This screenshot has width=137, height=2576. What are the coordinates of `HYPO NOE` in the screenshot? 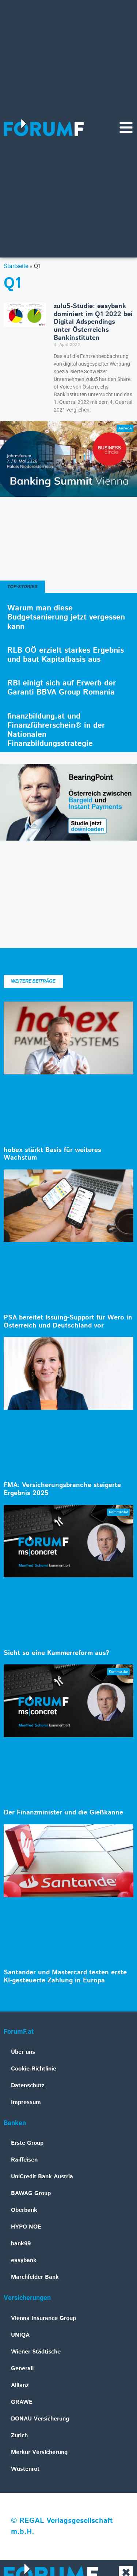 It's located at (26, 2227).